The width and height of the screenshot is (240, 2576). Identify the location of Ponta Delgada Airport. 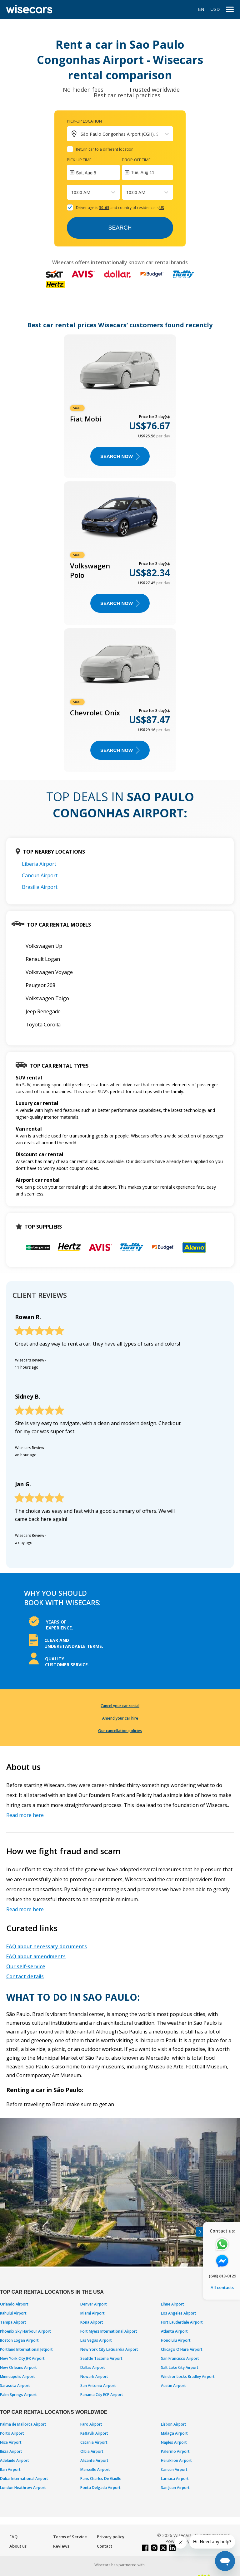
(100, 2487).